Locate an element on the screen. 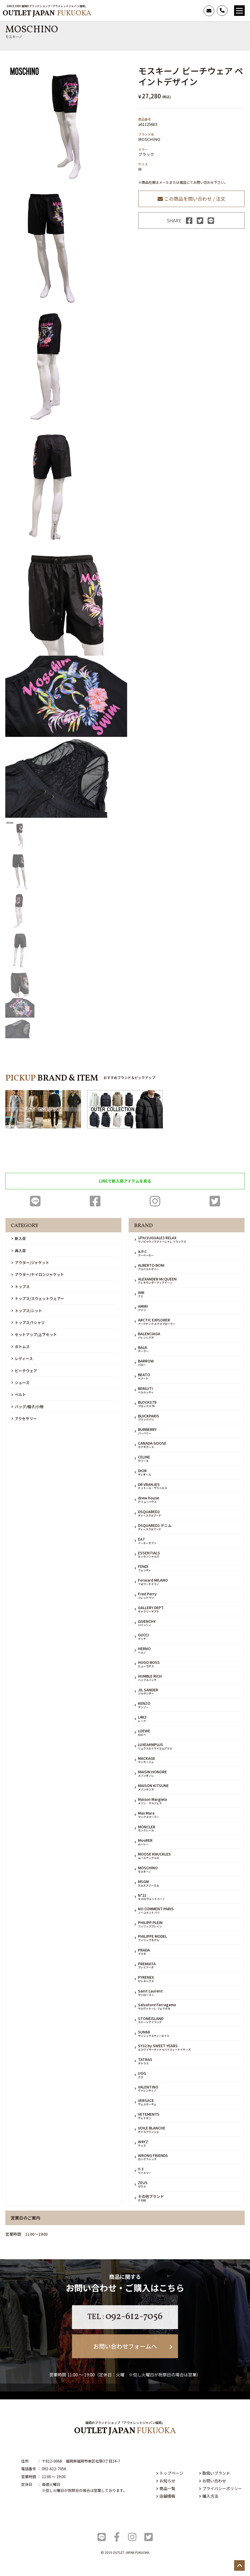  アクセサリー is located at coordinates (24, 1418).